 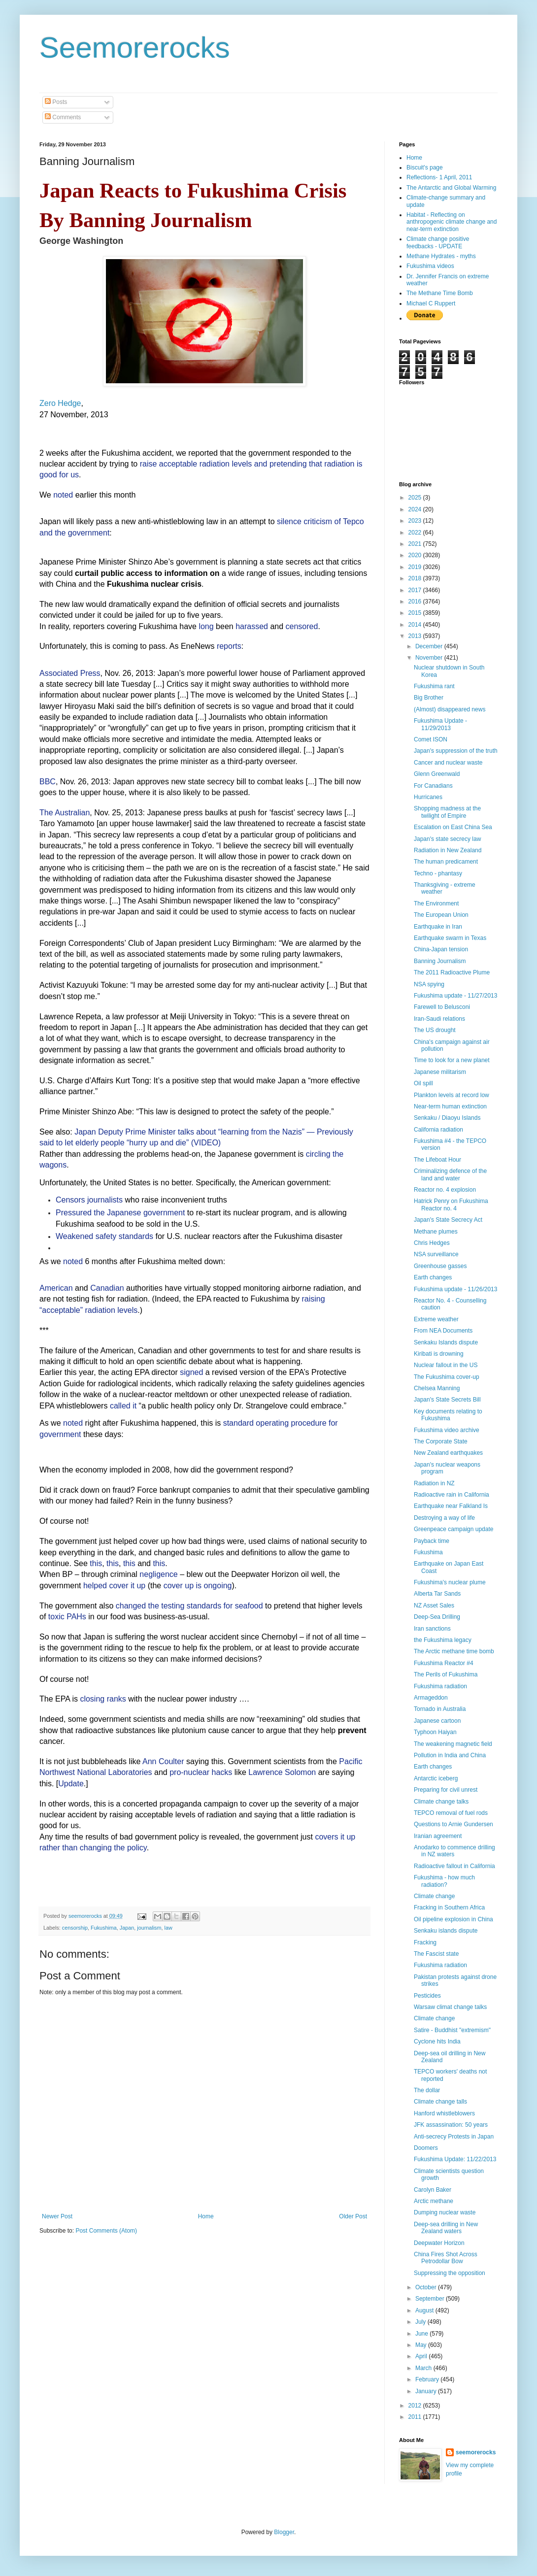 I want to click on Methane Hydrates - myths, so click(x=441, y=256).